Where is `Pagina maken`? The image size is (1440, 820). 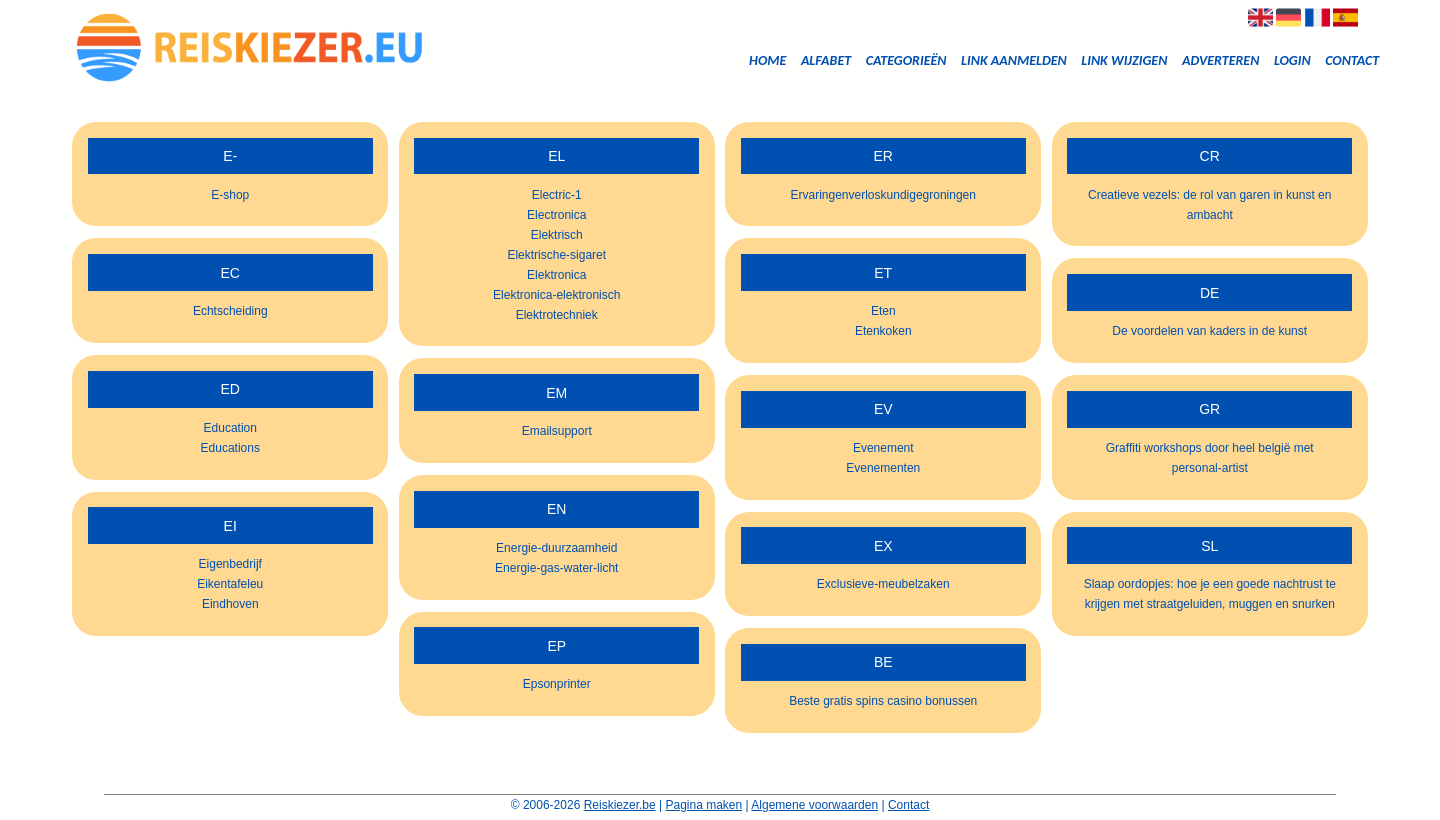
Pagina maken is located at coordinates (704, 805).